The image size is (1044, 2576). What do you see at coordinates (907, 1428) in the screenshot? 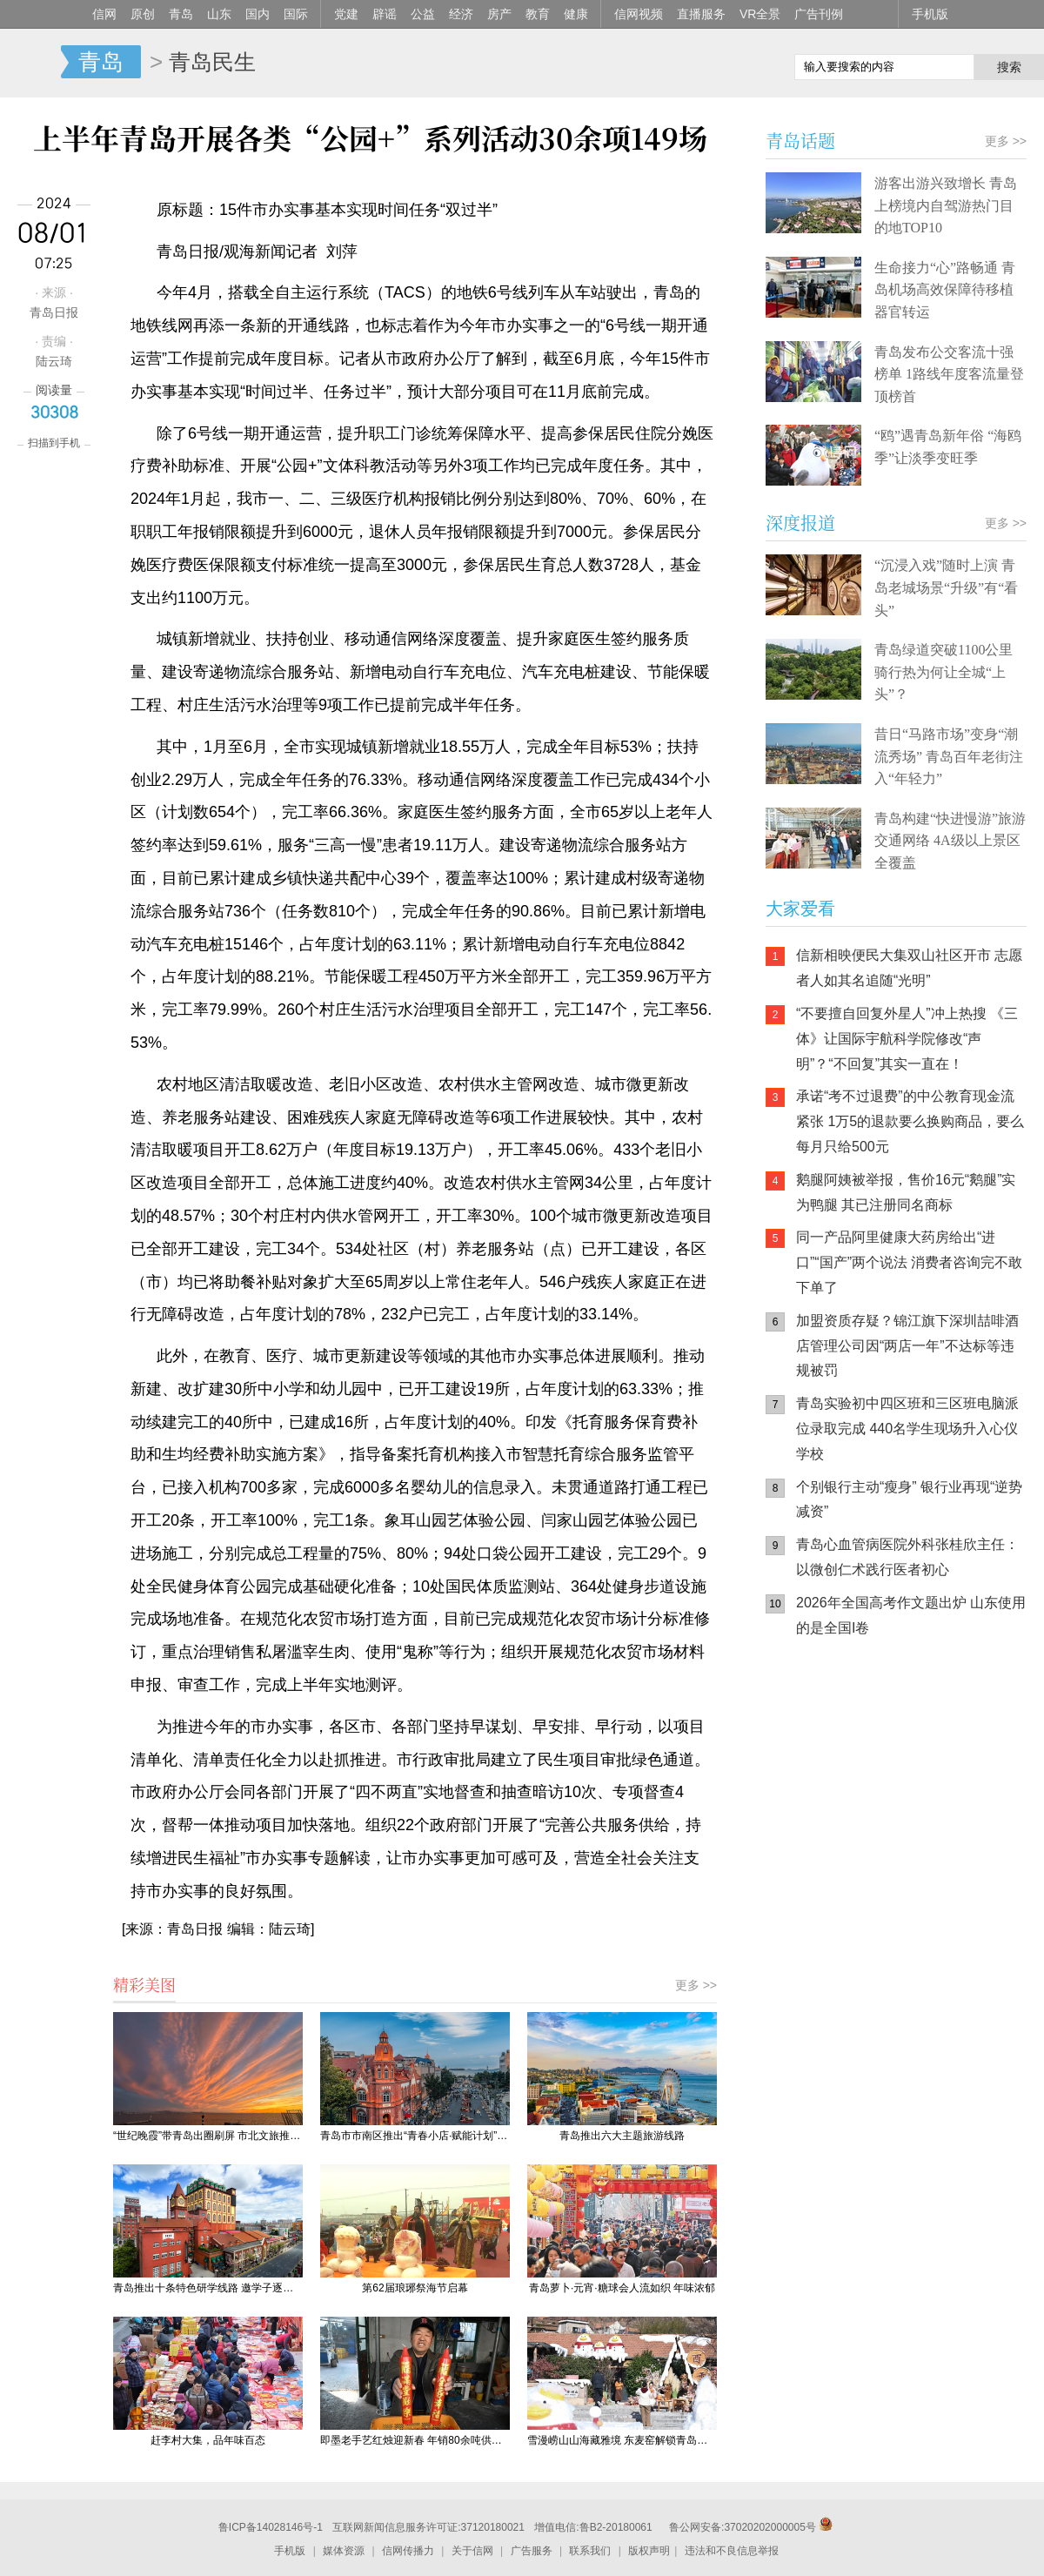
I see `青岛实验初中四区班和三区班电脑派位录取完成 440名学生现场升入心仪学校` at bounding box center [907, 1428].